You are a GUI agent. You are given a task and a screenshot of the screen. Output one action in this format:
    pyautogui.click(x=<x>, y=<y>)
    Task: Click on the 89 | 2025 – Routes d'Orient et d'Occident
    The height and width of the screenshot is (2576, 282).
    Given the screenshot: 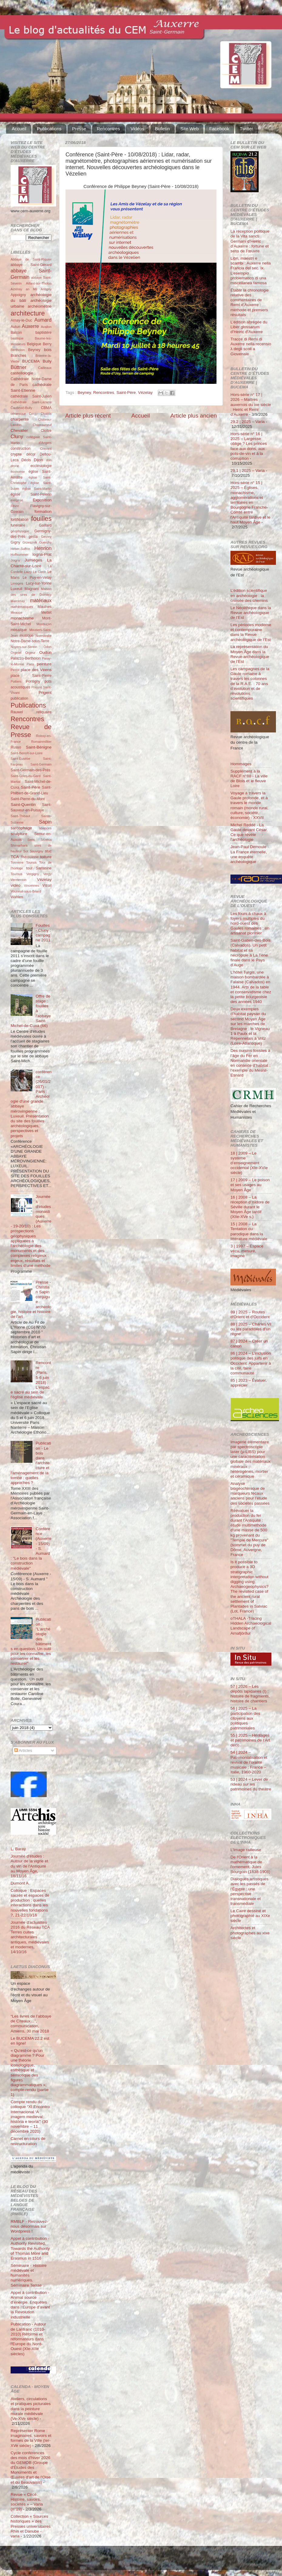 What is the action you would take?
    pyautogui.click(x=250, y=1314)
    